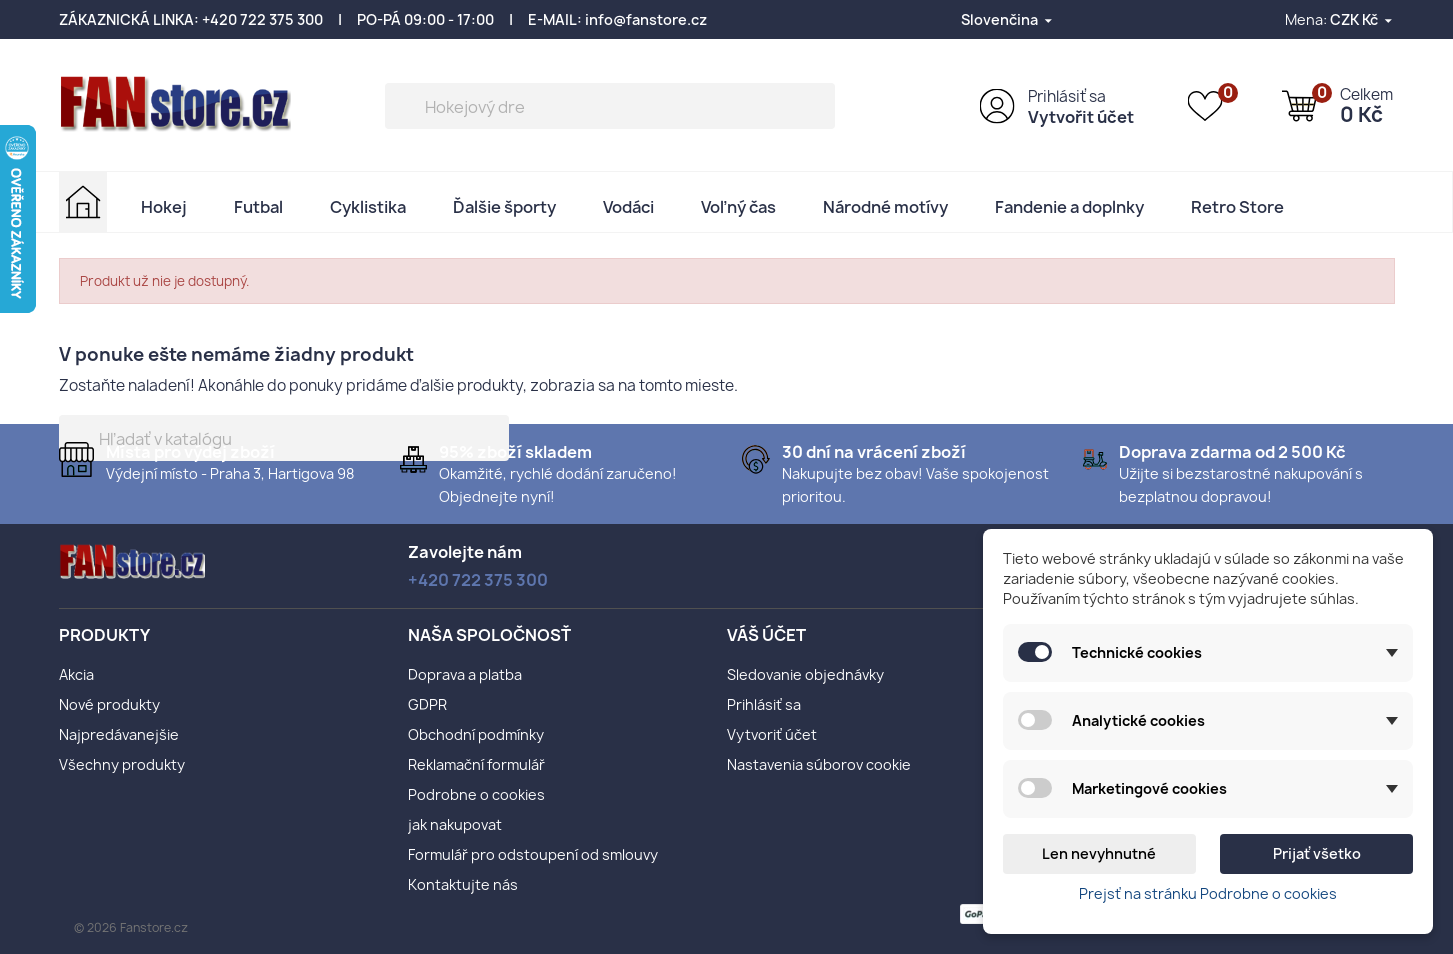  I want to click on Futbal, so click(258, 207).